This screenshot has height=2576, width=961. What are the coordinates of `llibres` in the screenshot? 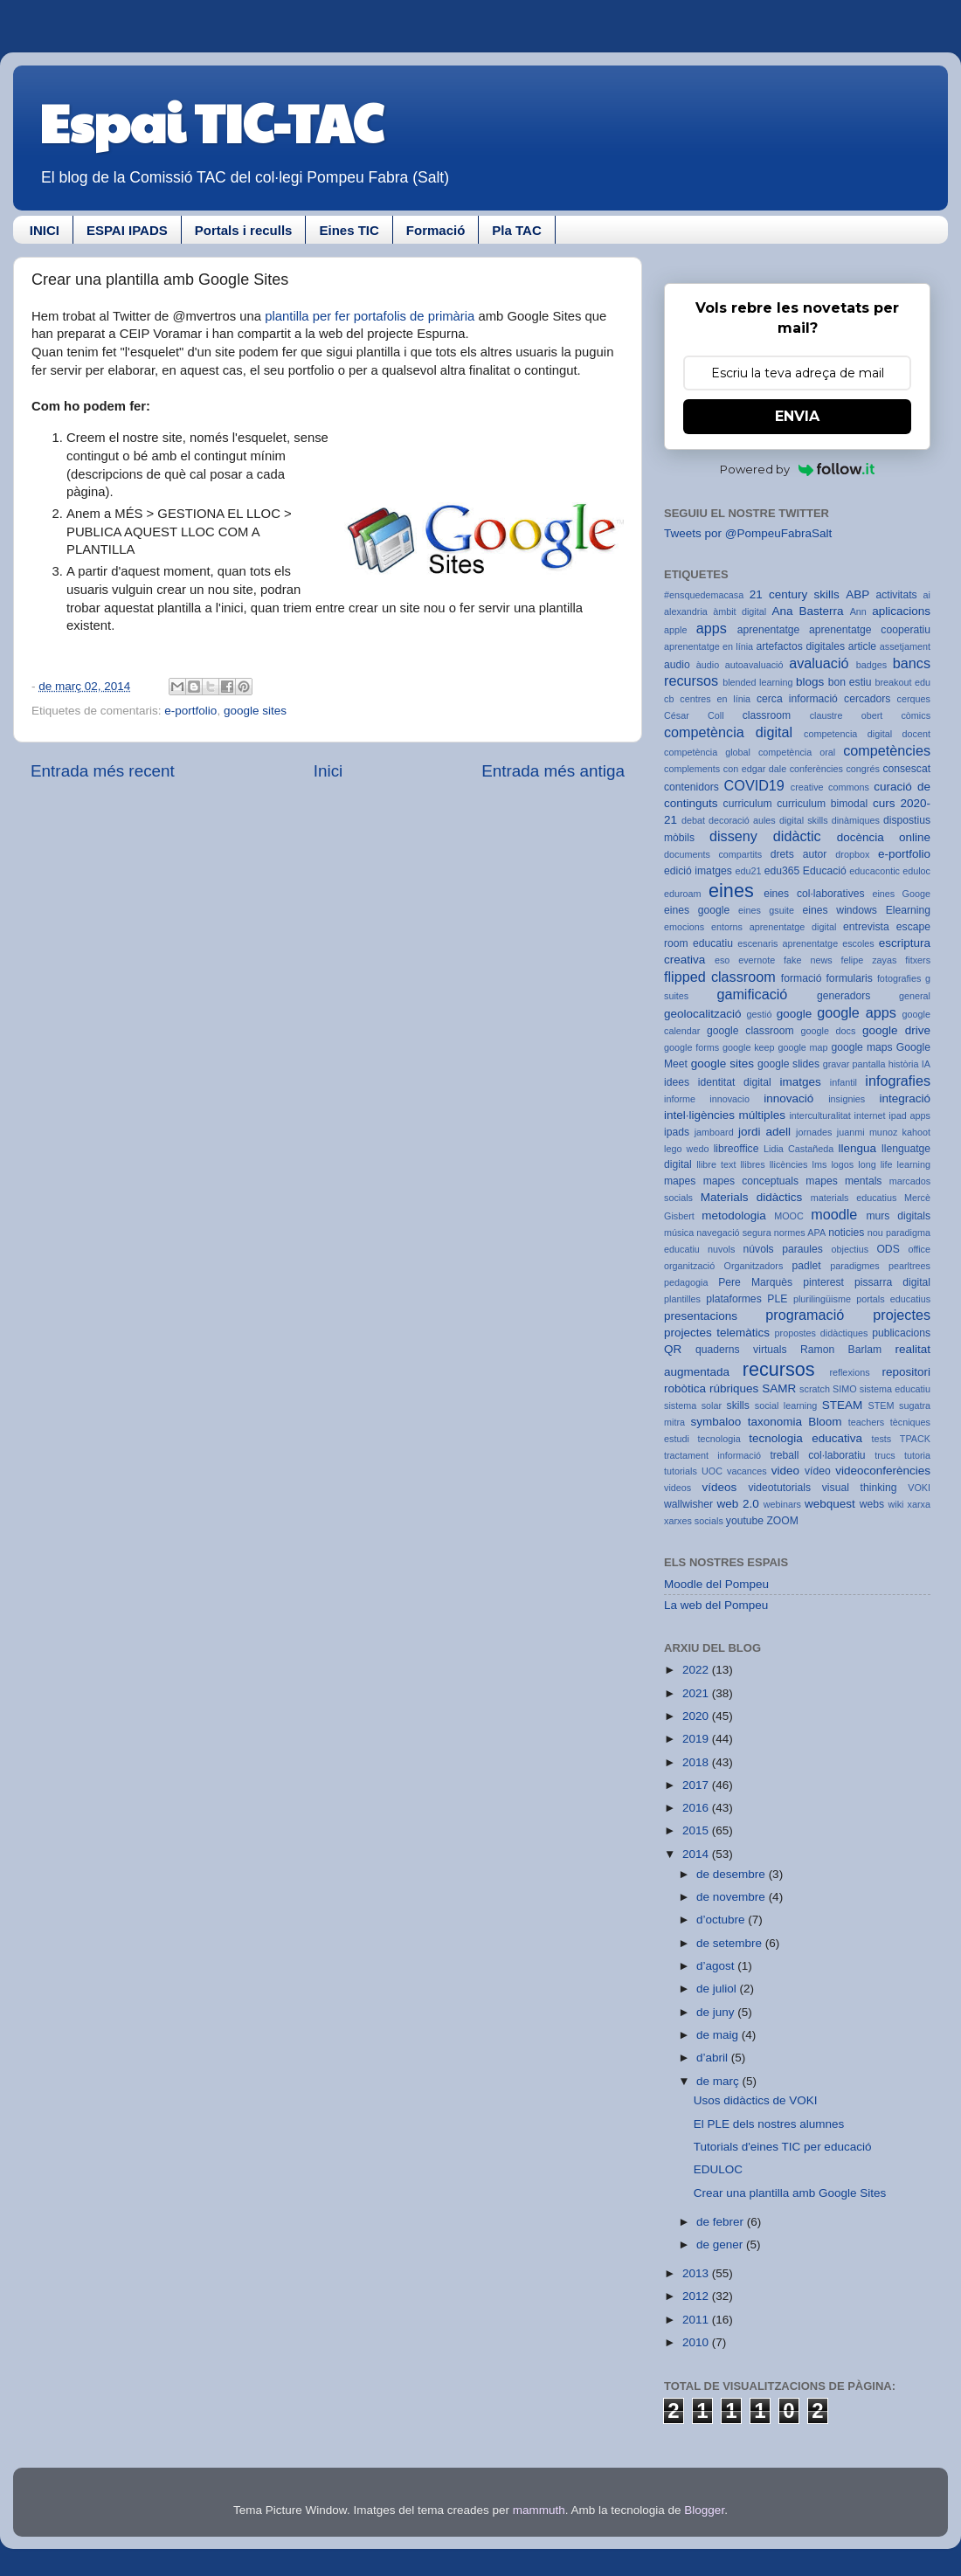 It's located at (752, 1164).